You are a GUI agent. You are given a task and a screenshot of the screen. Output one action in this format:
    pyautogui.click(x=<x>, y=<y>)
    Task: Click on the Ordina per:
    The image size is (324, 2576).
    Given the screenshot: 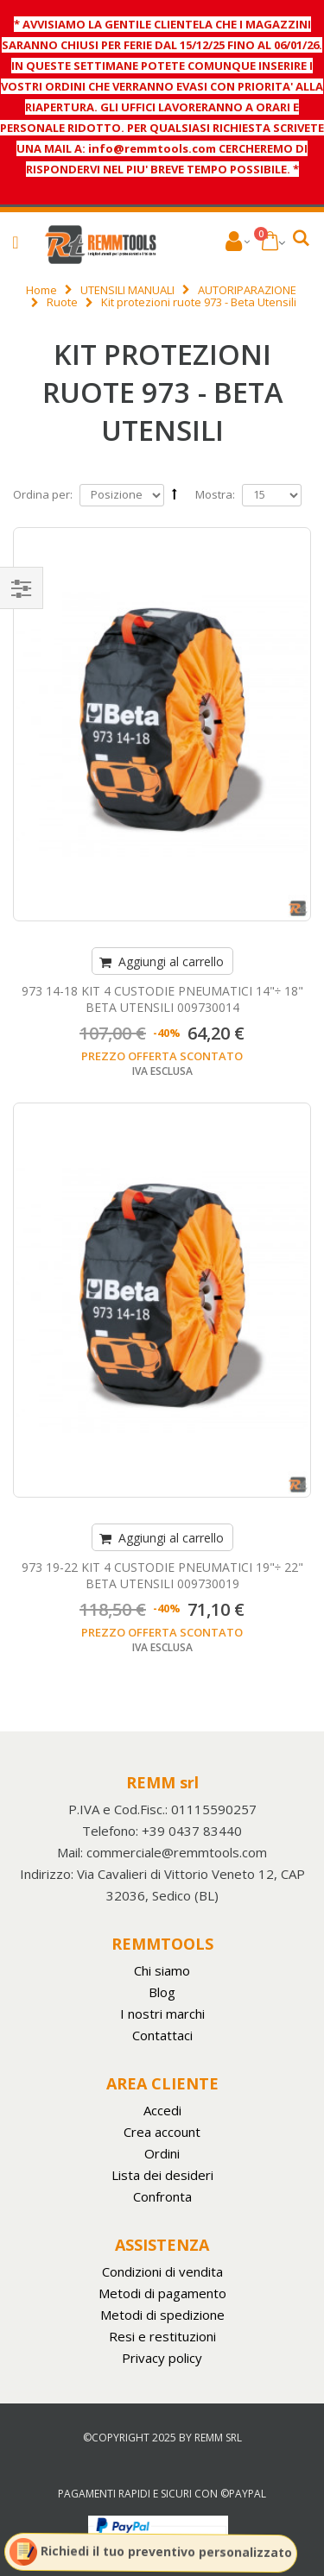 What is the action you would take?
    pyautogui.click(x=43, y=494)
    